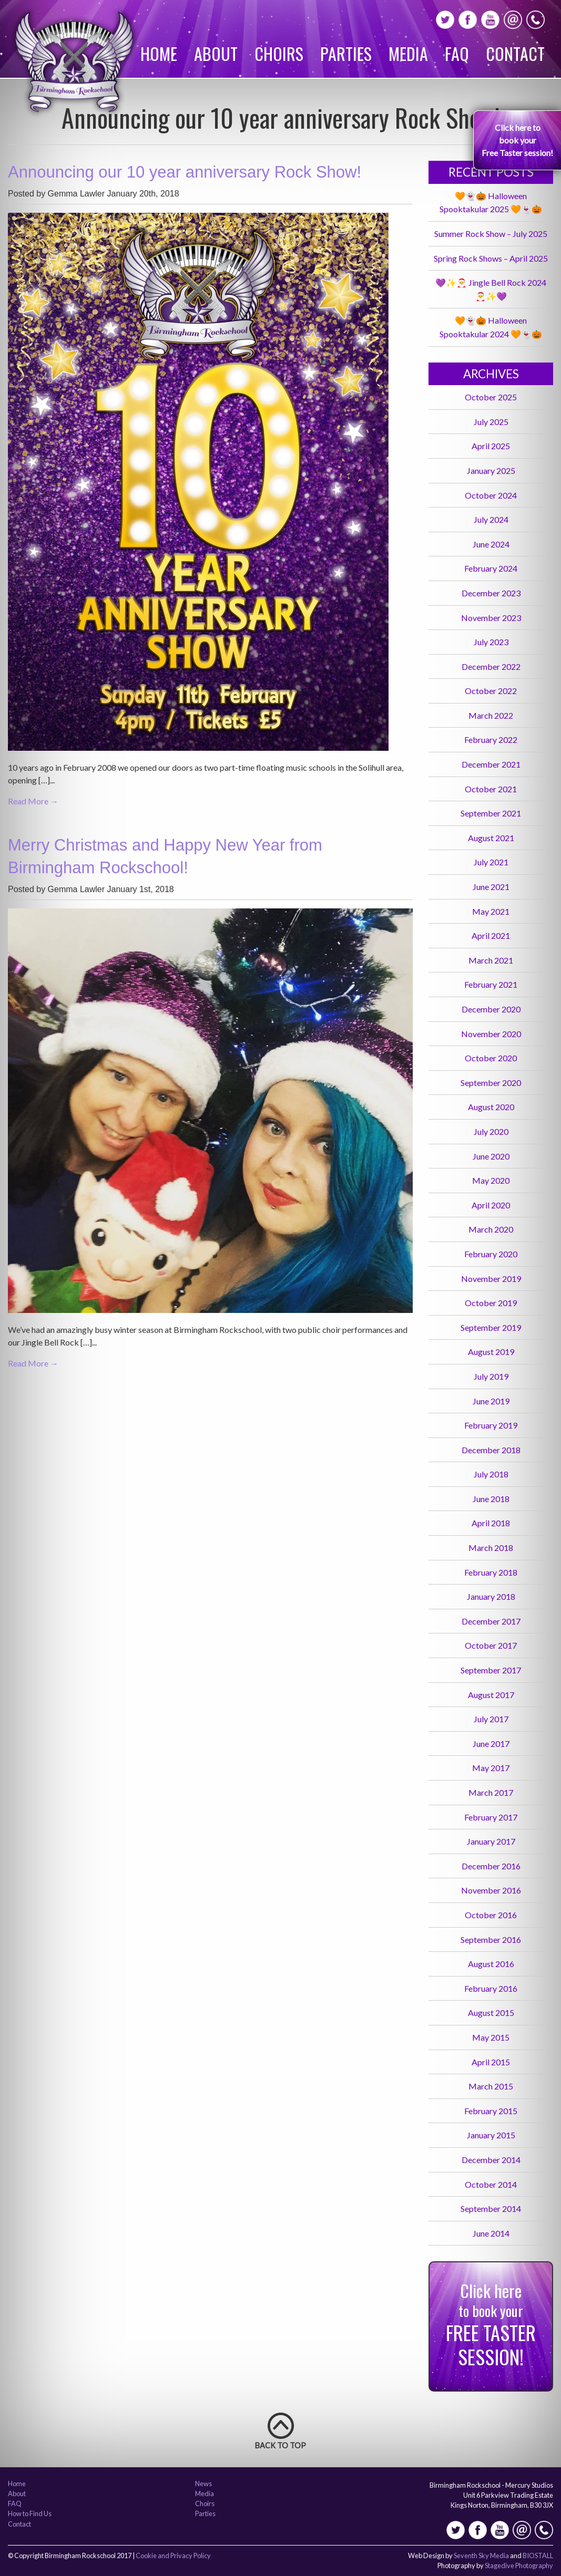  I want to click on October 2022, so click(491, 691).